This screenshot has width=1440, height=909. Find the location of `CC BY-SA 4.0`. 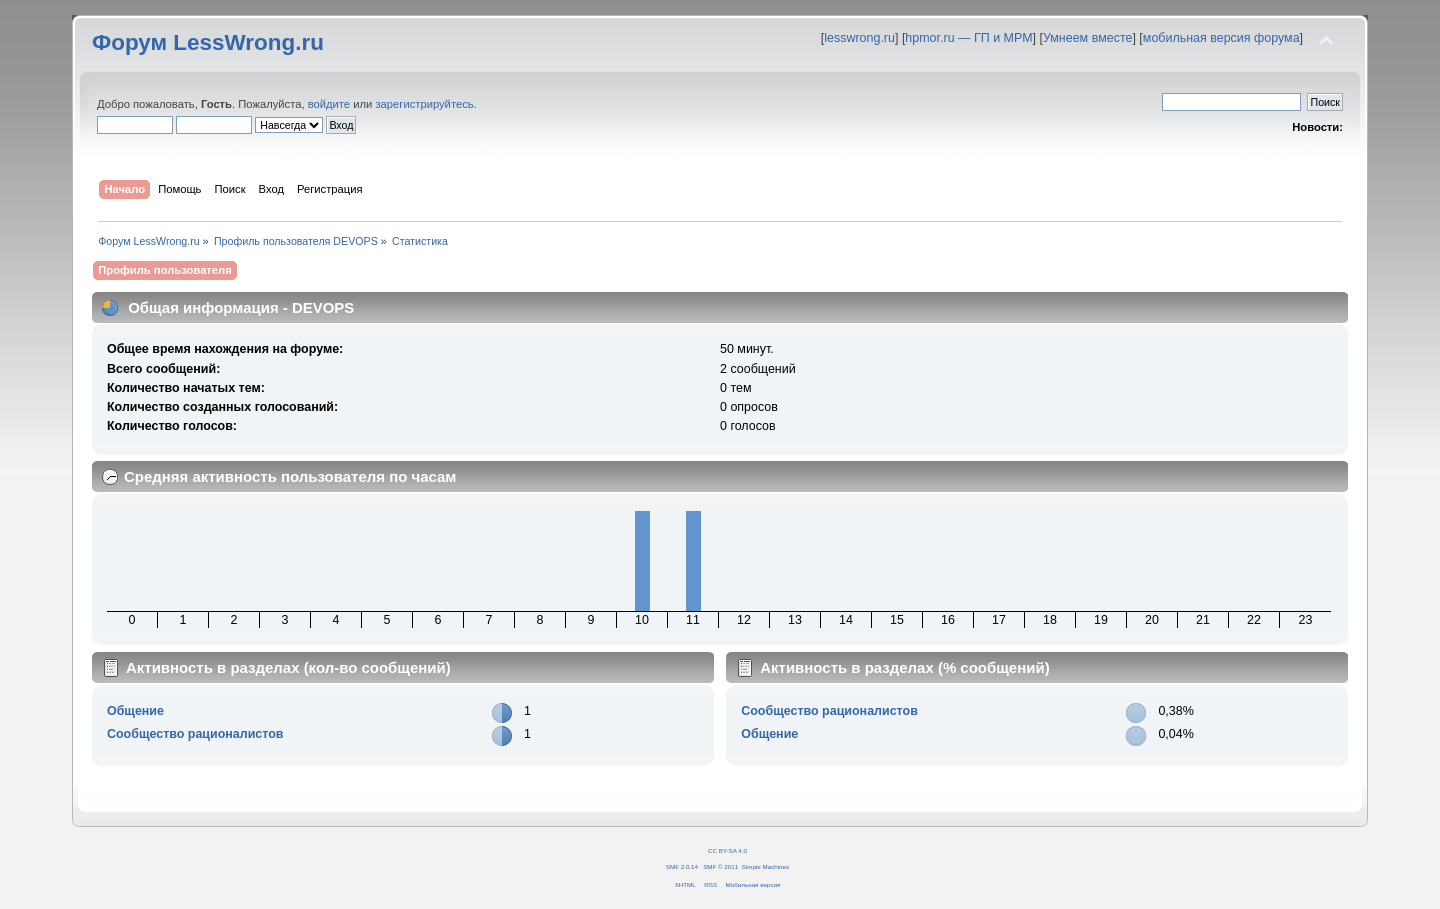

CC BY-SA 4.0 is located at coordinates (727, 850).